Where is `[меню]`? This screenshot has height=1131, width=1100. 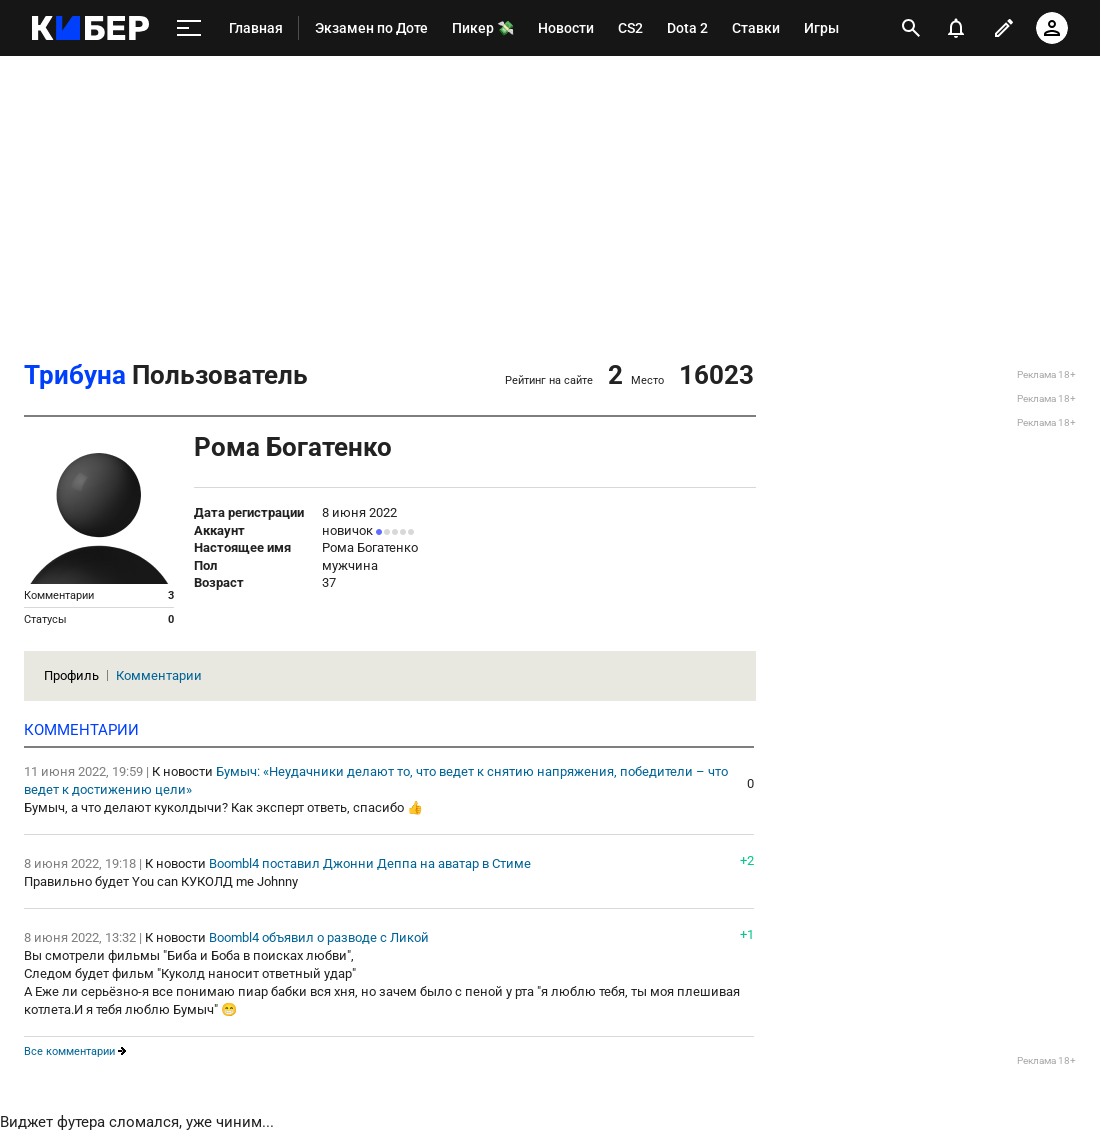 [меню] is located at coordinates (189, 28).